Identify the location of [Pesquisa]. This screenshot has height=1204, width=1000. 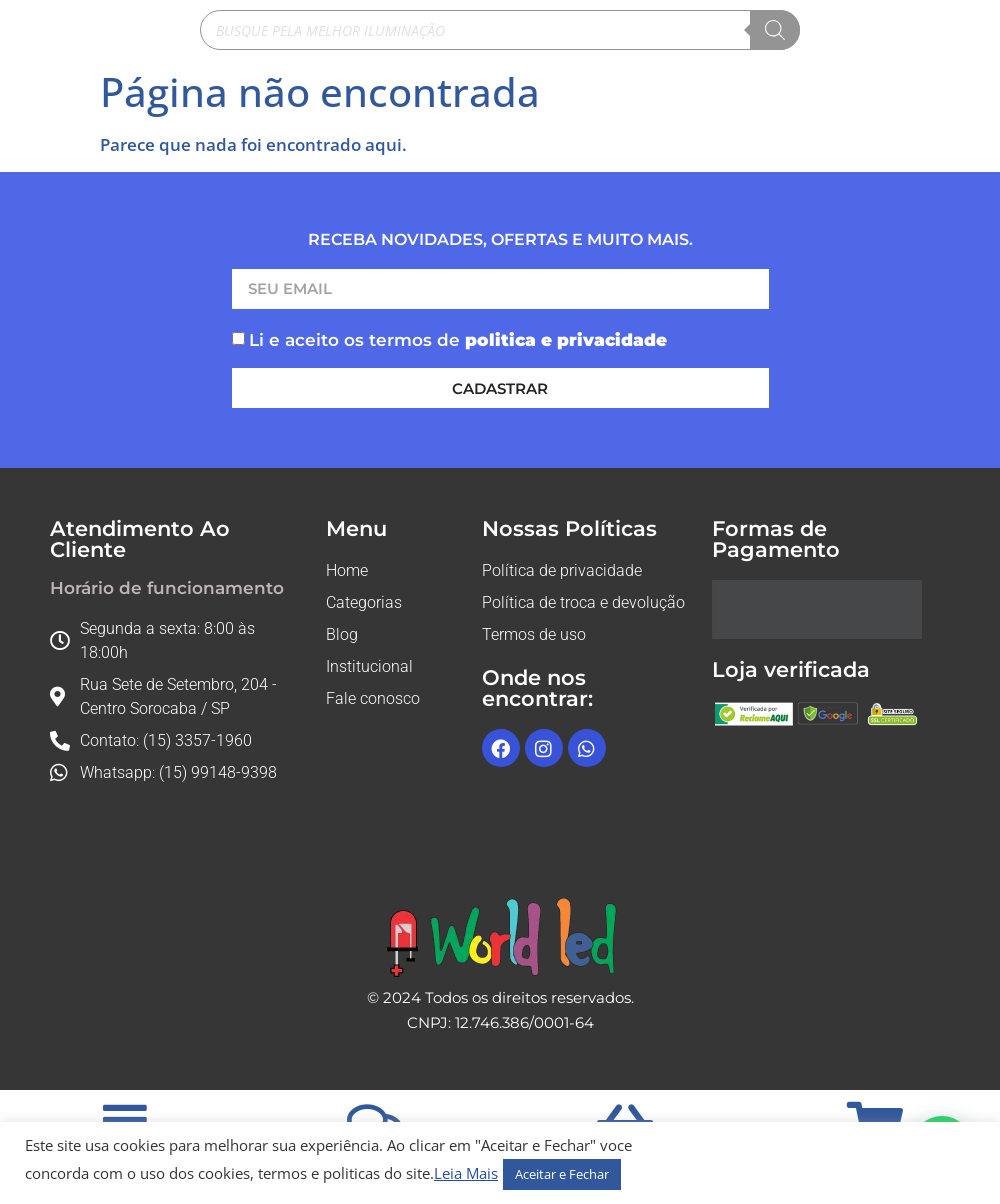
(775, 30).